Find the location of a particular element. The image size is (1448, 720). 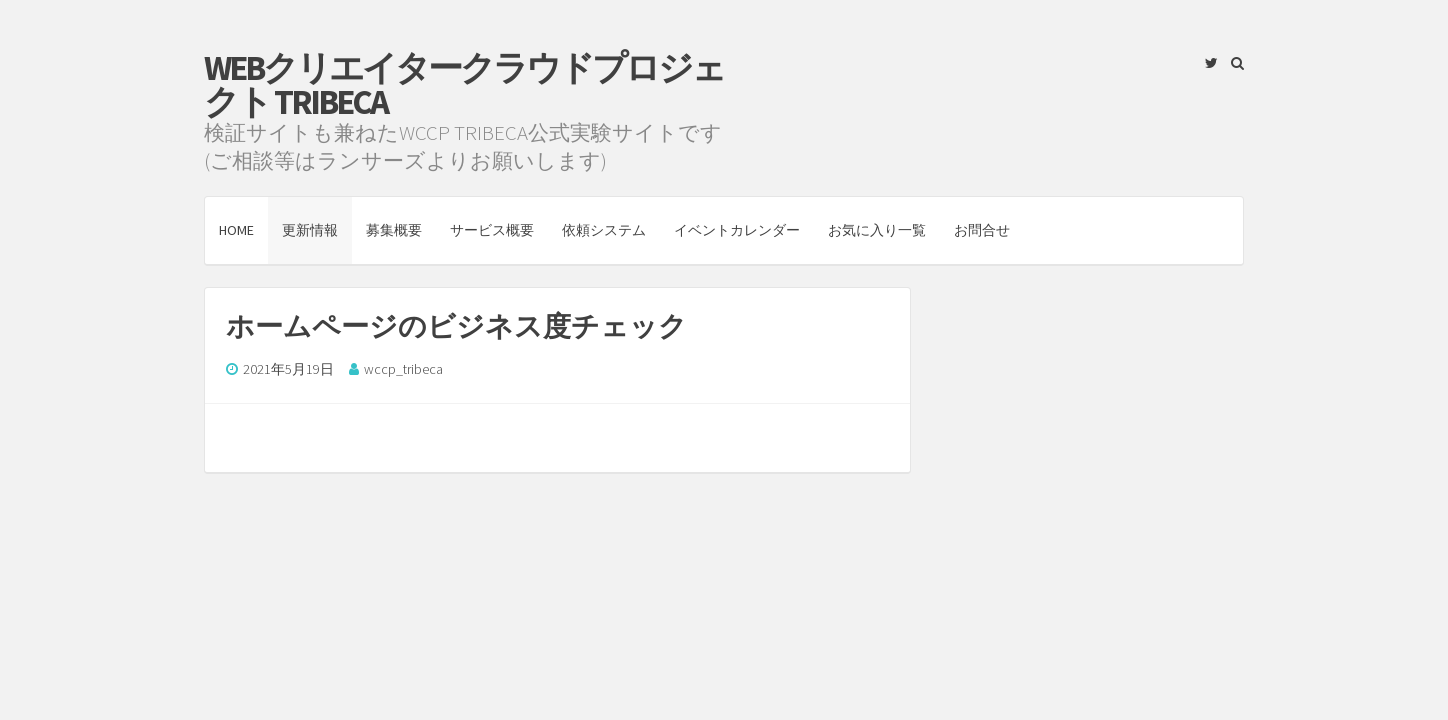

wccp_tribeca is located at coordinates (403, 369).